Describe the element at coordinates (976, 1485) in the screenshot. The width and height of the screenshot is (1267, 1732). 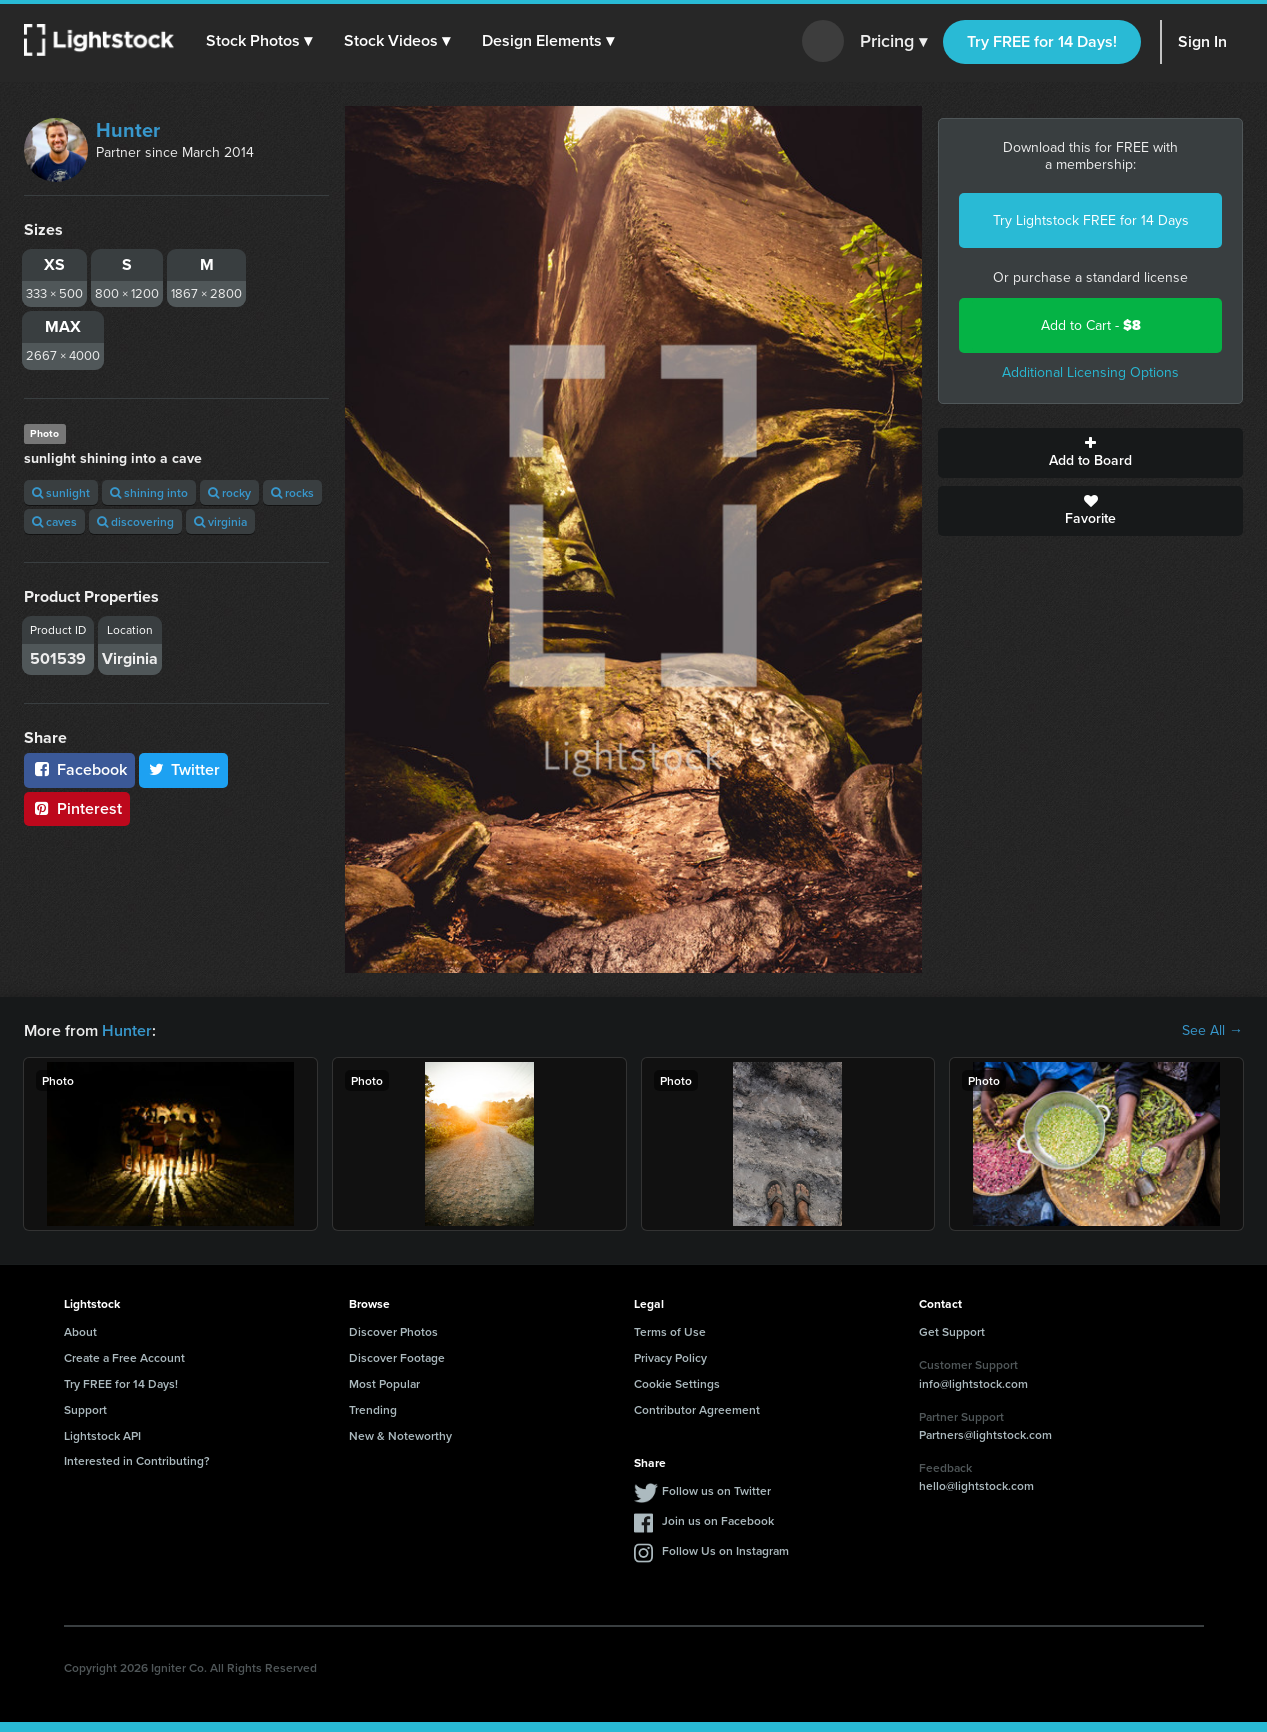
I see `hello@lightstock.com` at that location.